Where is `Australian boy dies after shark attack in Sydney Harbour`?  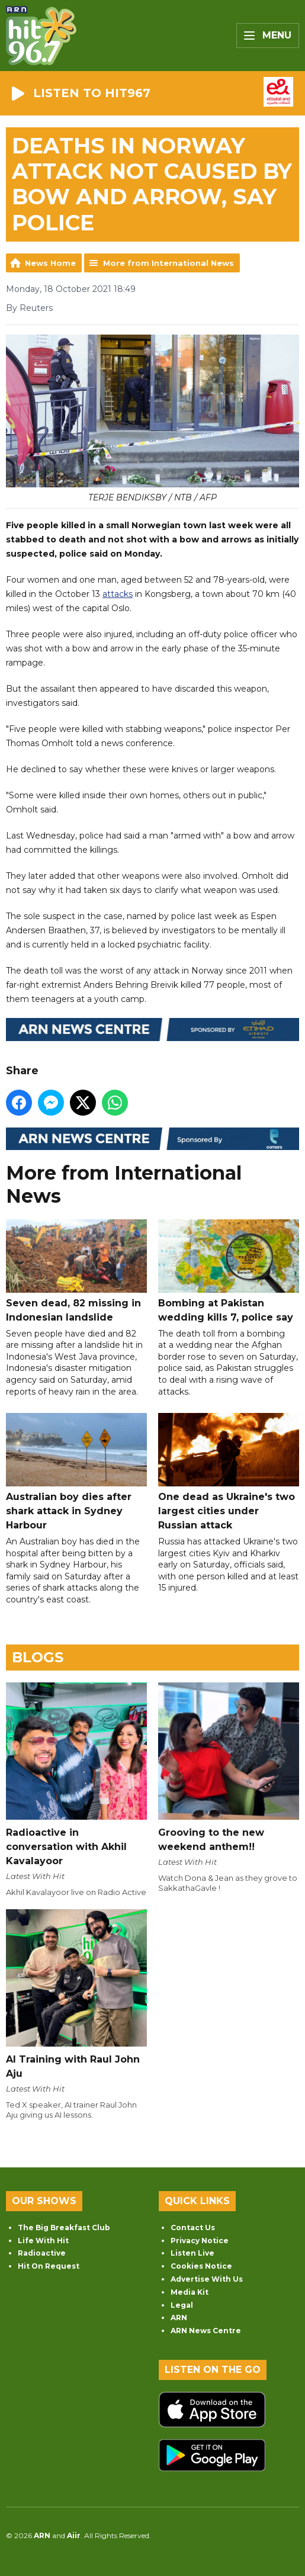
Australian boy dies after shark attack in Sydney Harbour is located at coordinates (76, 1472).